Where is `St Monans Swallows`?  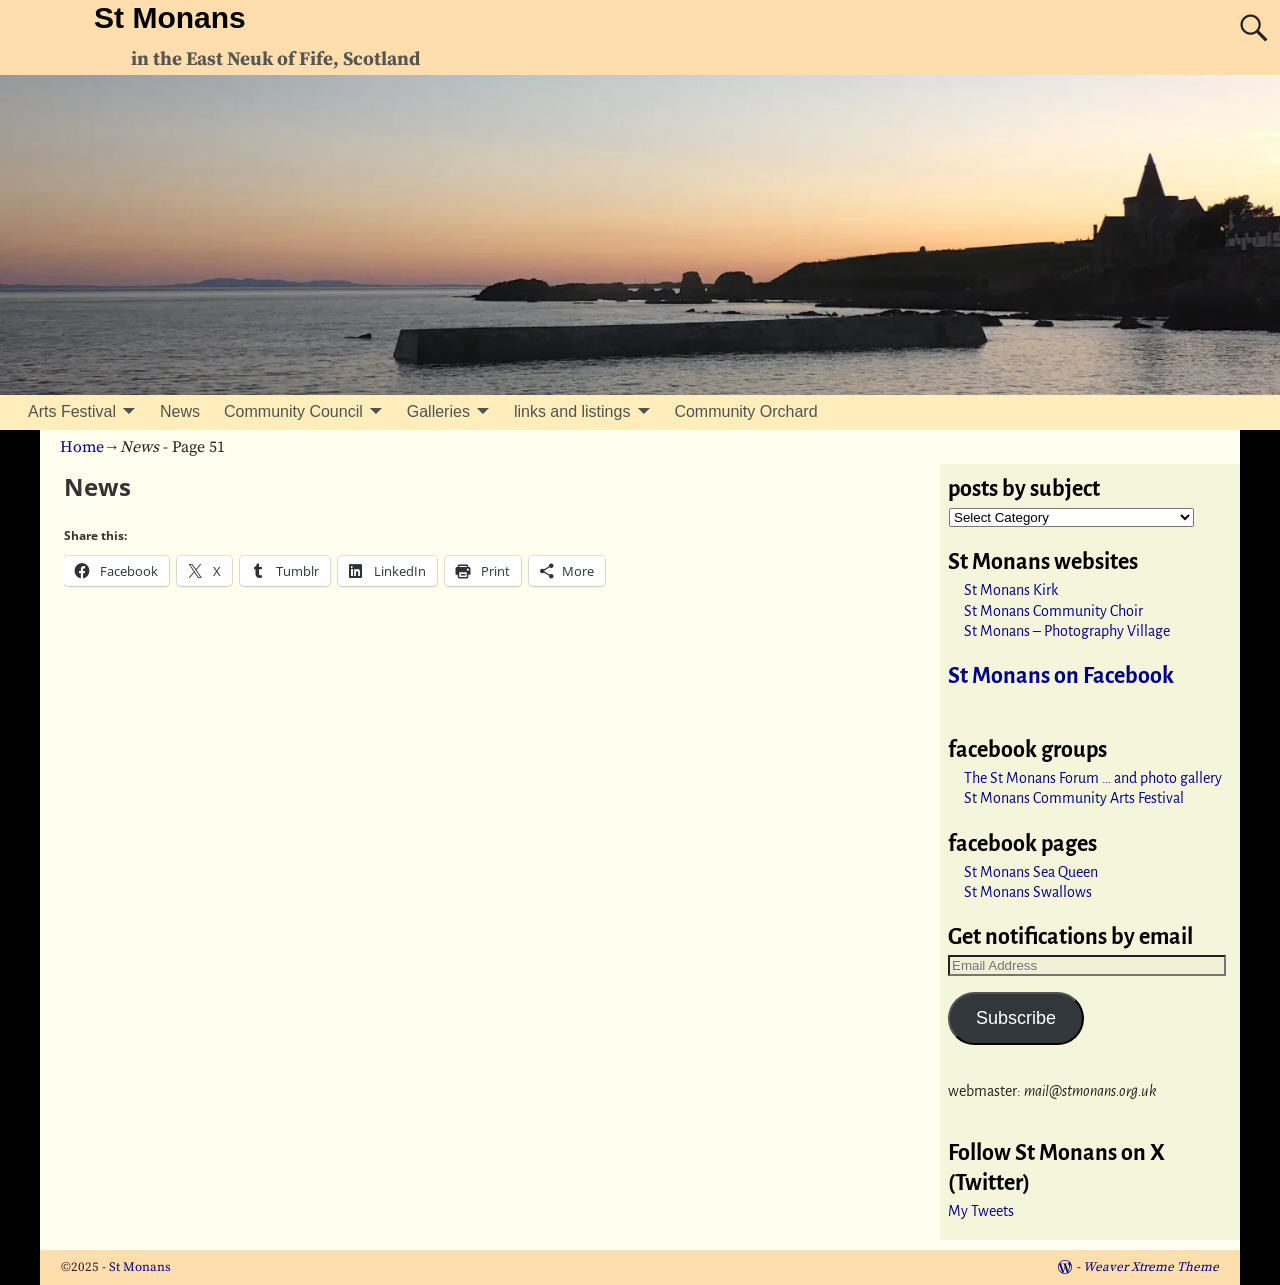
St Monans Swallows is located at coordinates (1028, 892).